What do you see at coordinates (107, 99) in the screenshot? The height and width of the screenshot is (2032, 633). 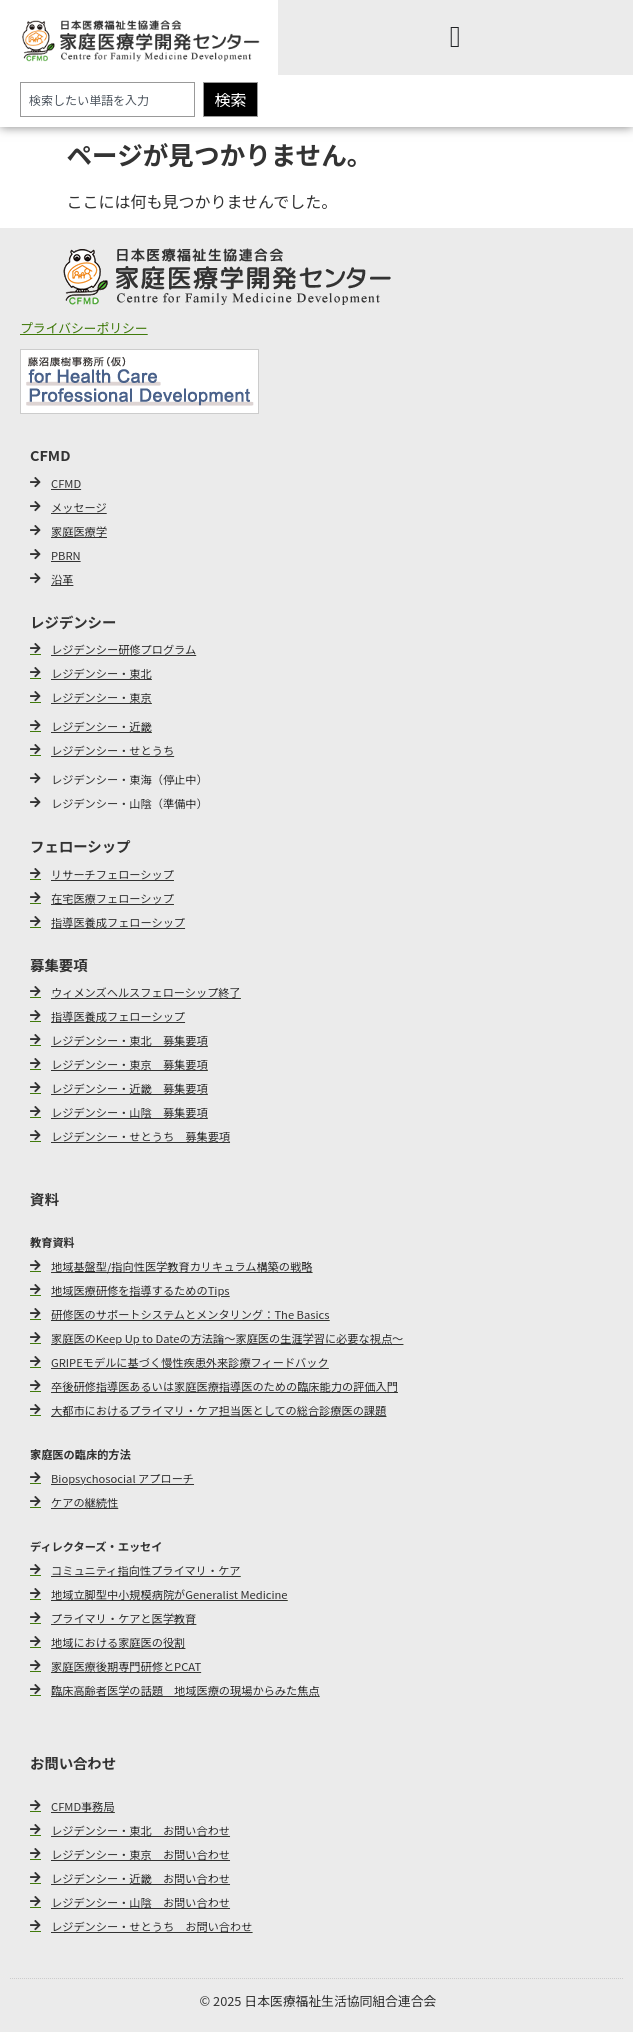 I see `[combobox]` at bounding box center [107, 99].